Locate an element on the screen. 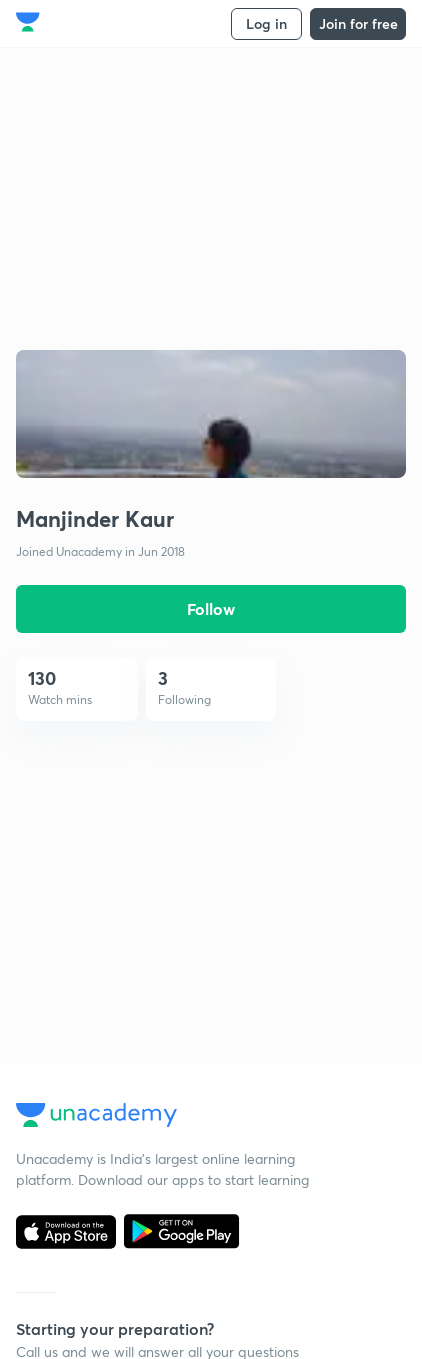 The height and width of the screenshot is (1359, 422). NEET UG is located at coordinates (214, 945).